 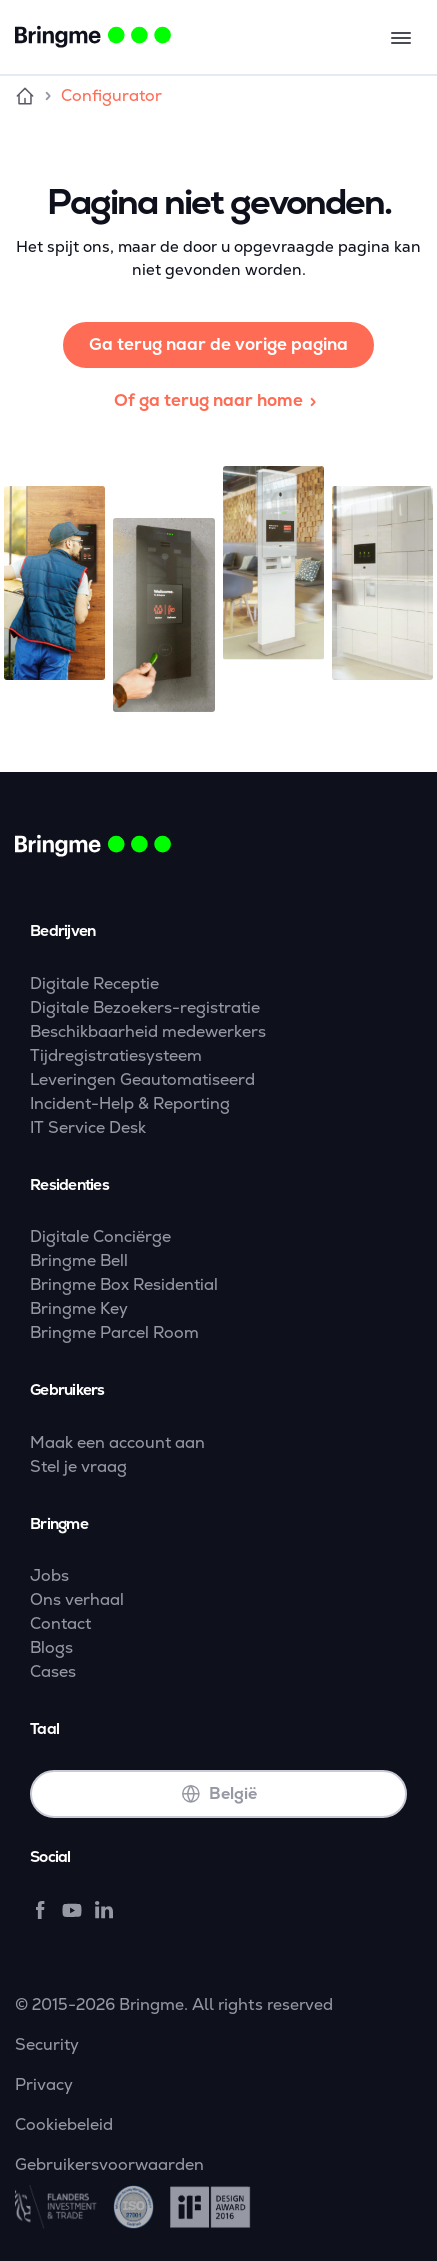 What do you see at coordinates (53, 1671) in the screenshot?
I see `Cases` at bounding box center [53, 1671].